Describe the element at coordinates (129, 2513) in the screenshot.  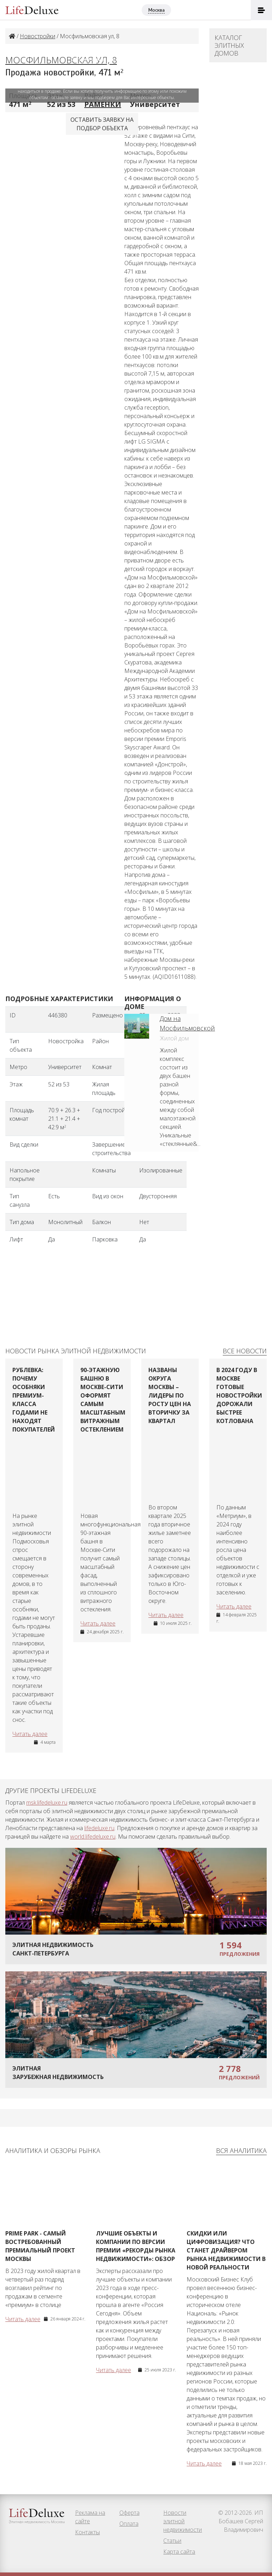
I see `Оферта` at that location.